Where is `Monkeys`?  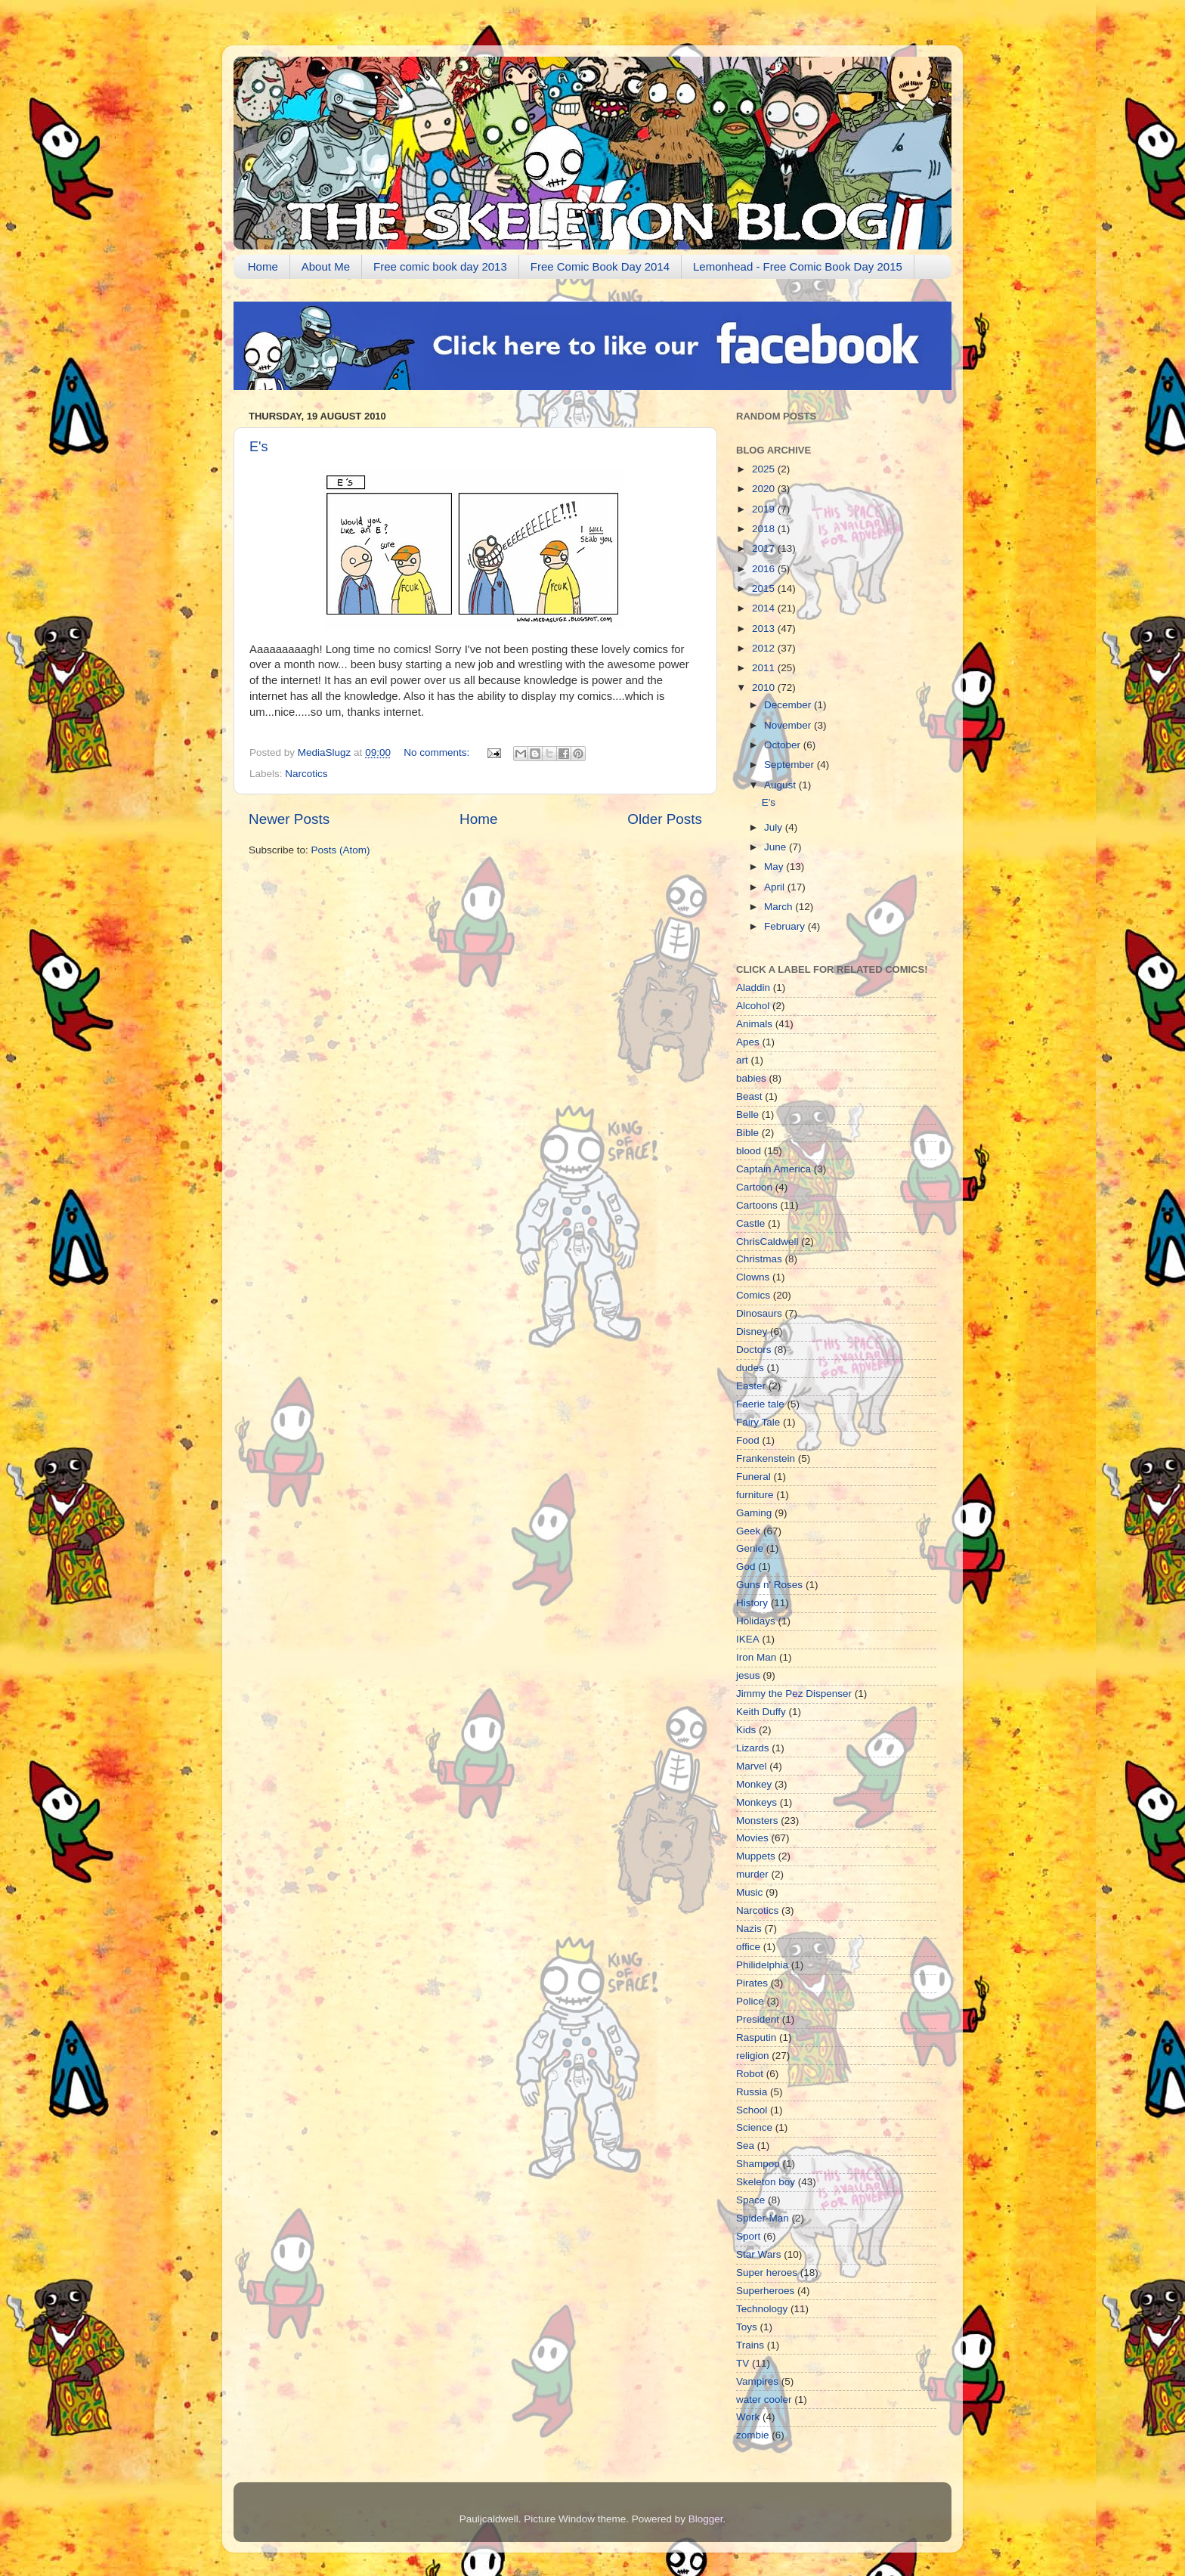
Monkeys is located at coordinates (756, 1802).